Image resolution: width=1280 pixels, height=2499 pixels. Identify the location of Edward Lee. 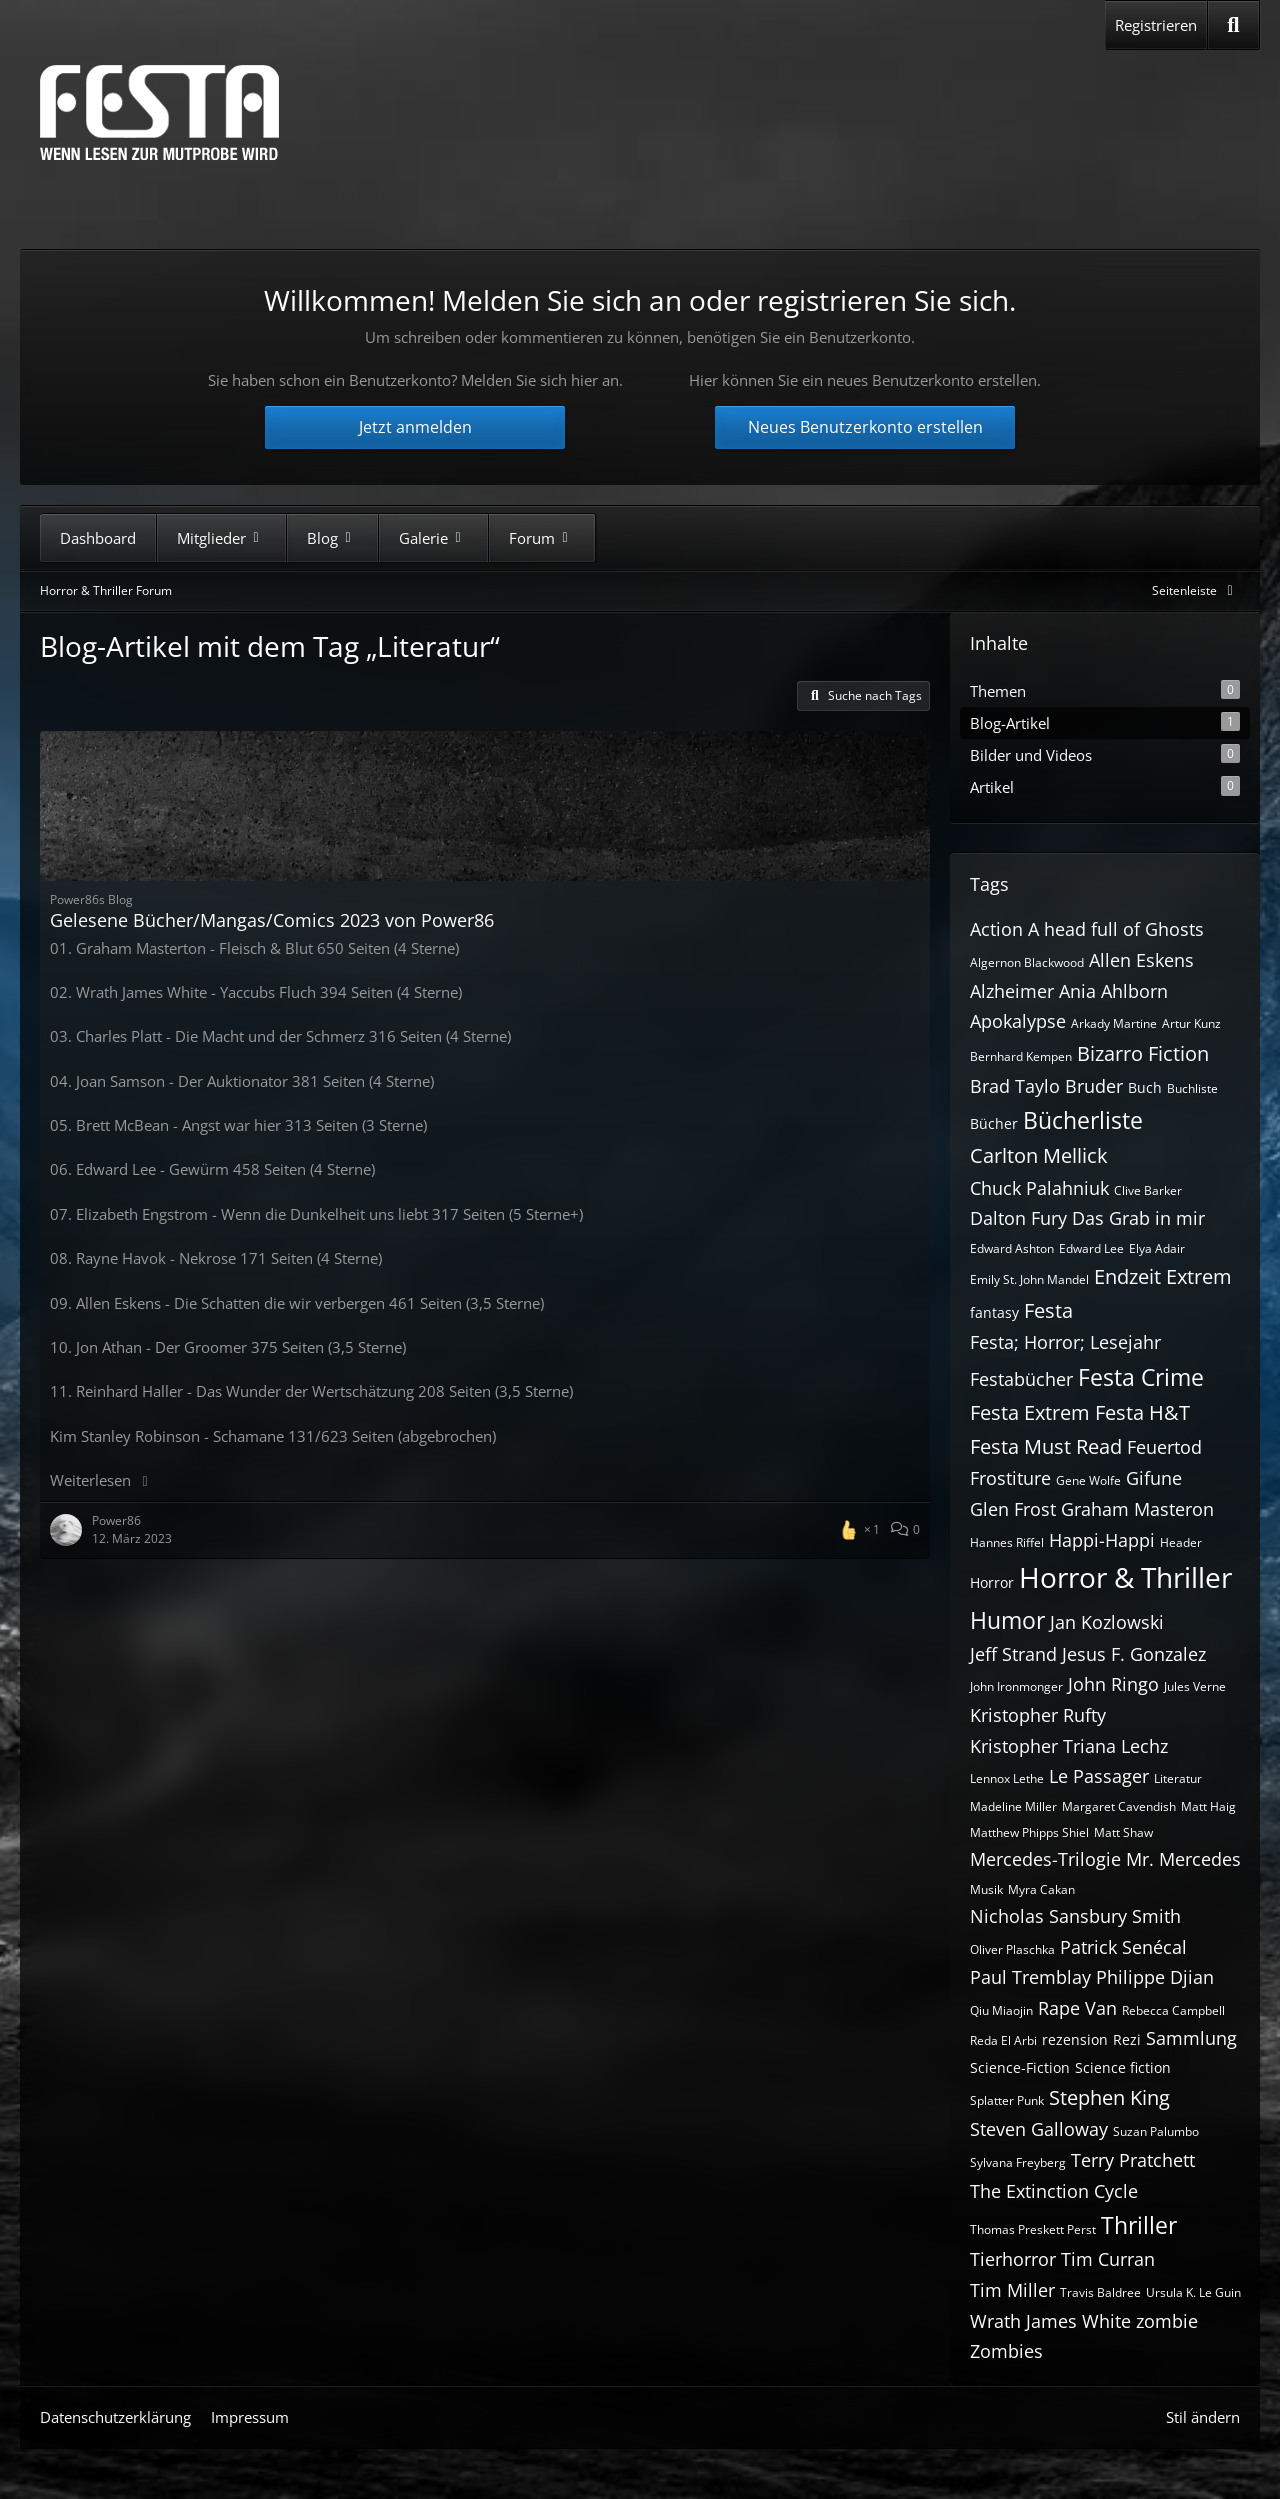
(1091, 1248).